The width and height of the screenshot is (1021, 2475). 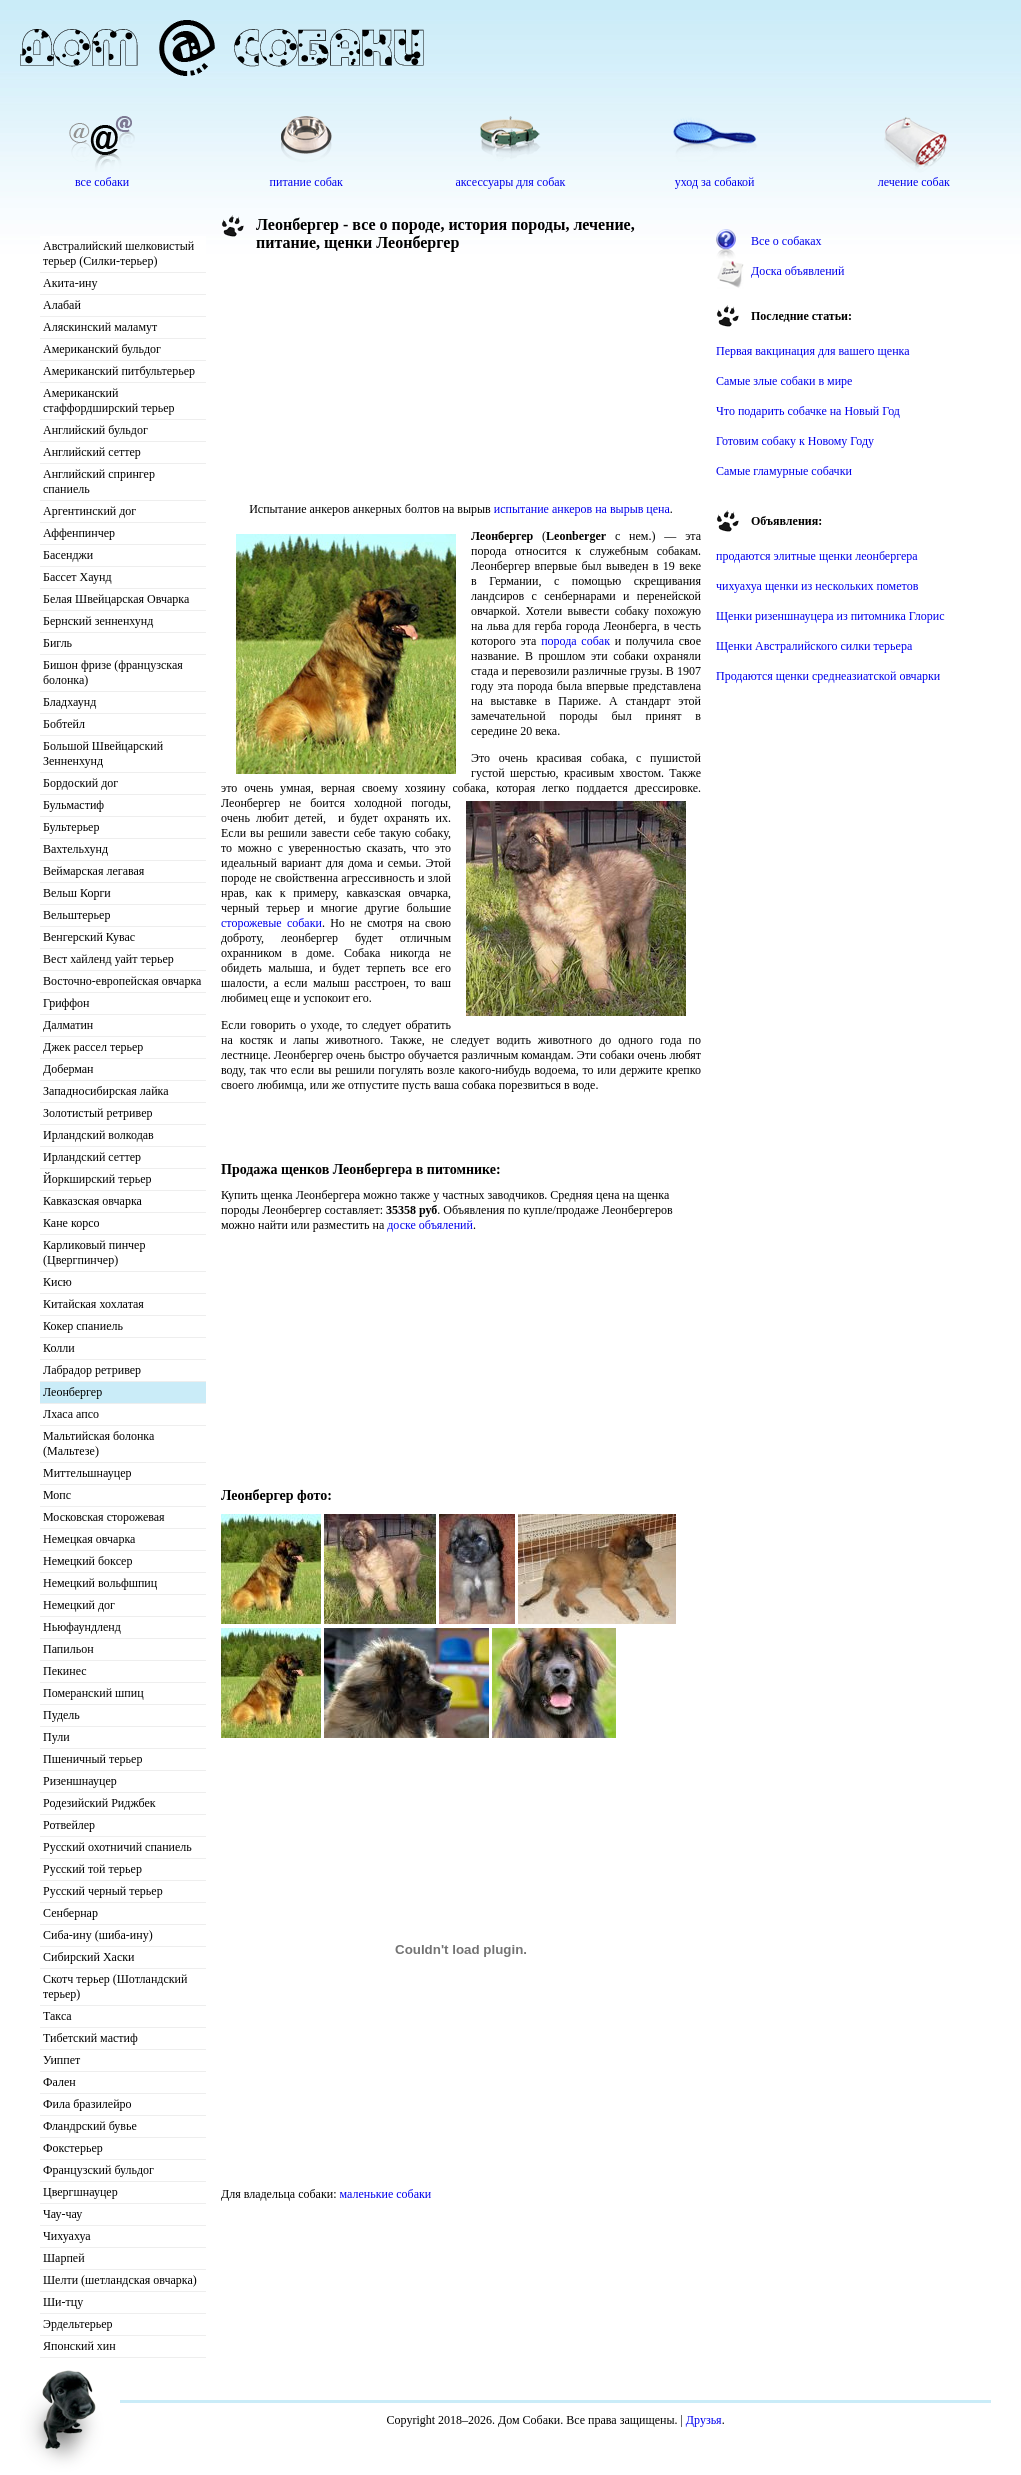 I want to click on Мальтийская болонка (Мальтезе), so click(x=98, y=1443).